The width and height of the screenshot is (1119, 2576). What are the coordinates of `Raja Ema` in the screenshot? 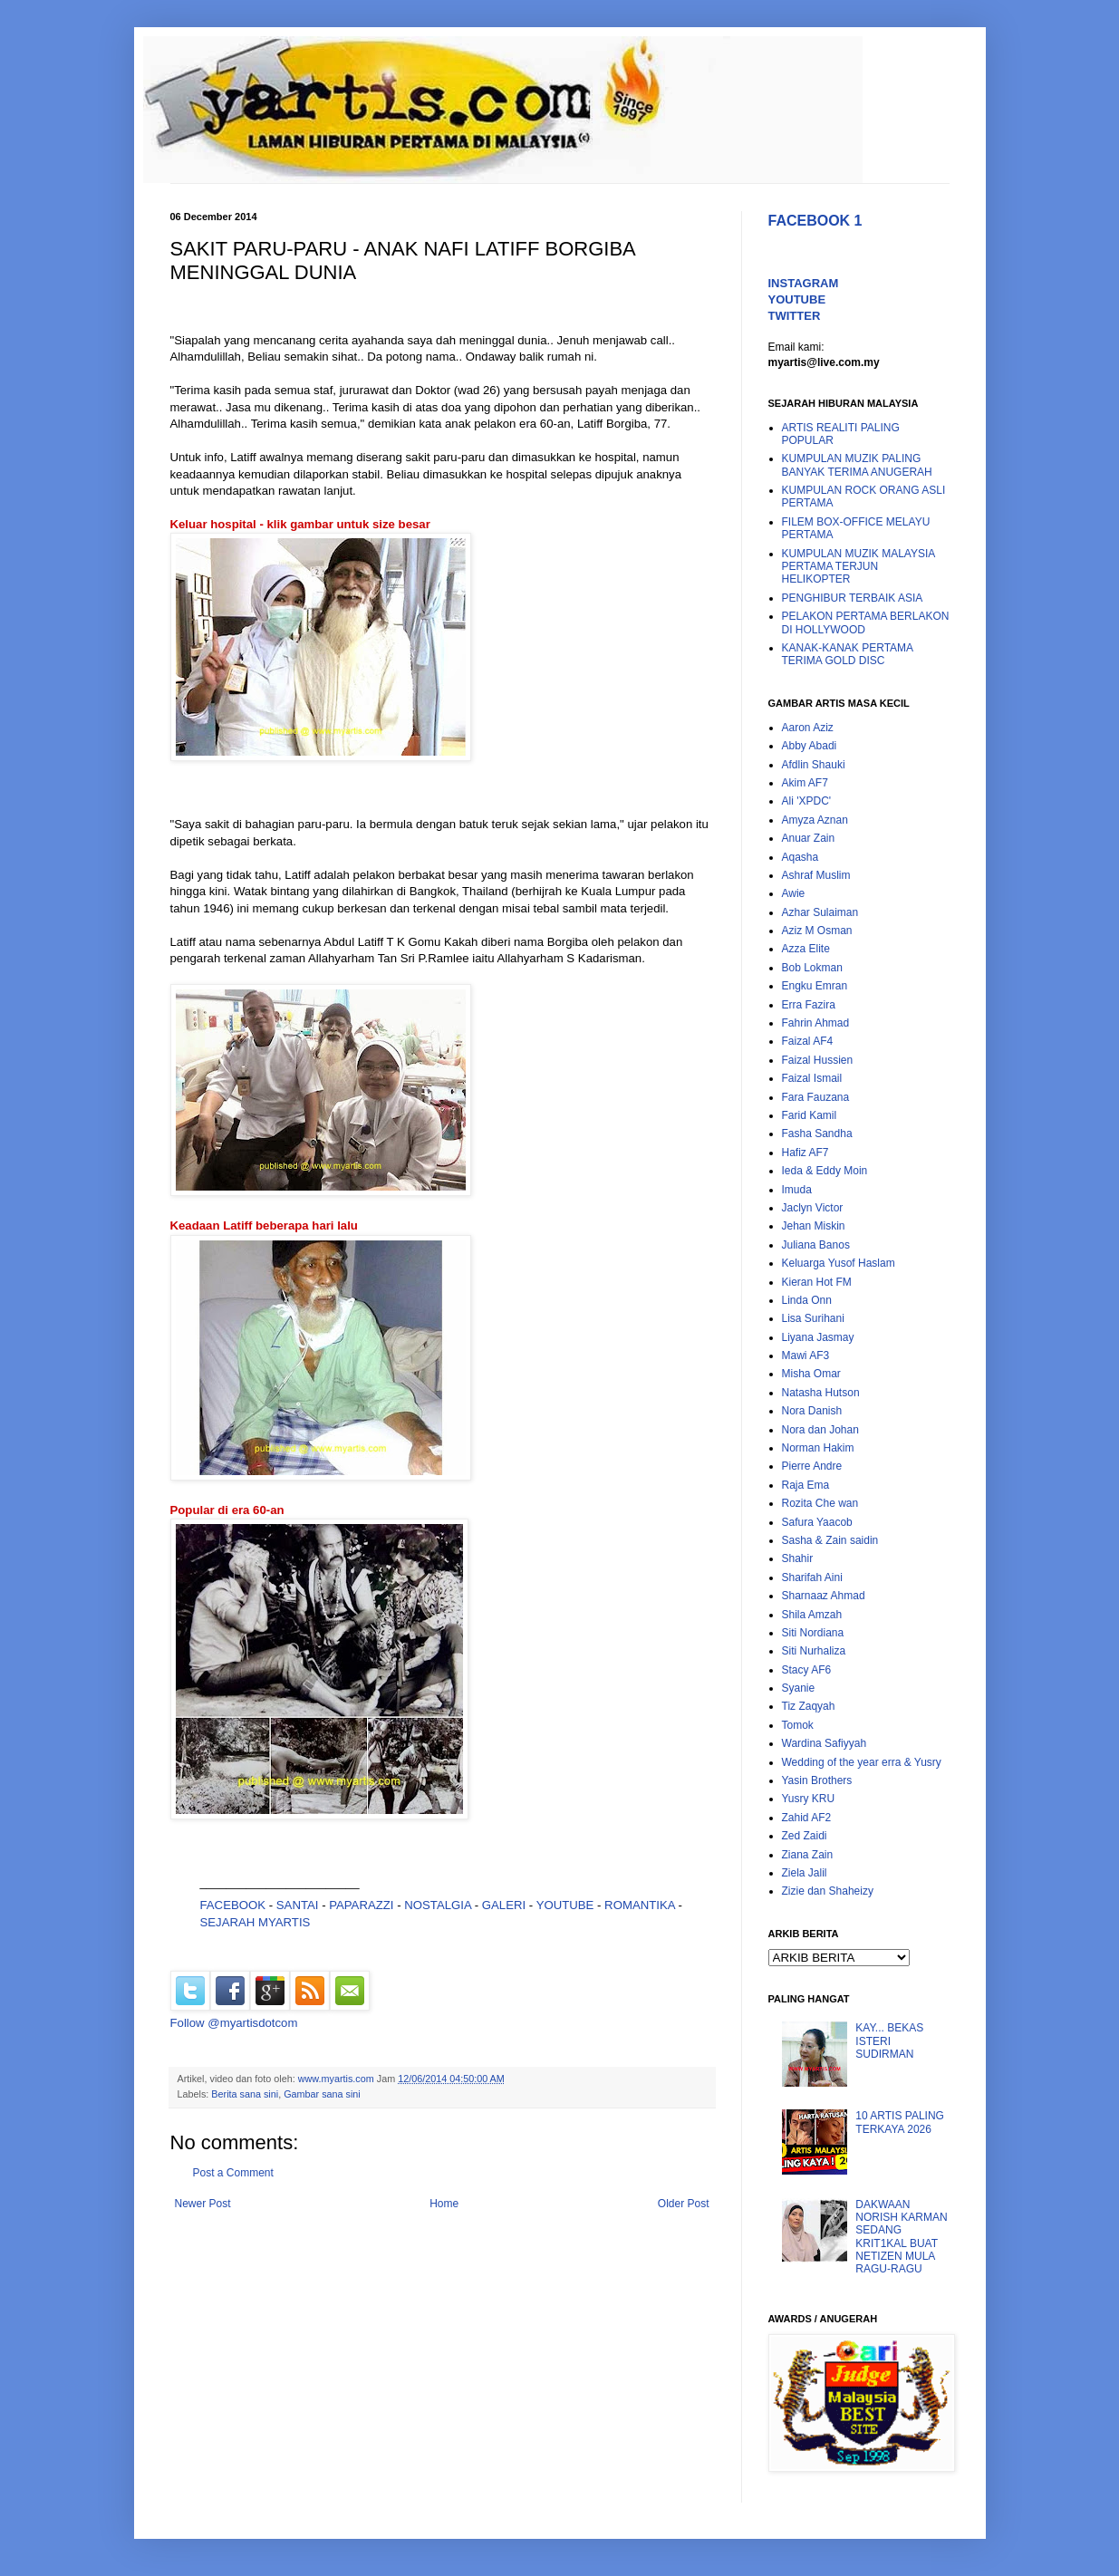 It's located at (806, 1485).